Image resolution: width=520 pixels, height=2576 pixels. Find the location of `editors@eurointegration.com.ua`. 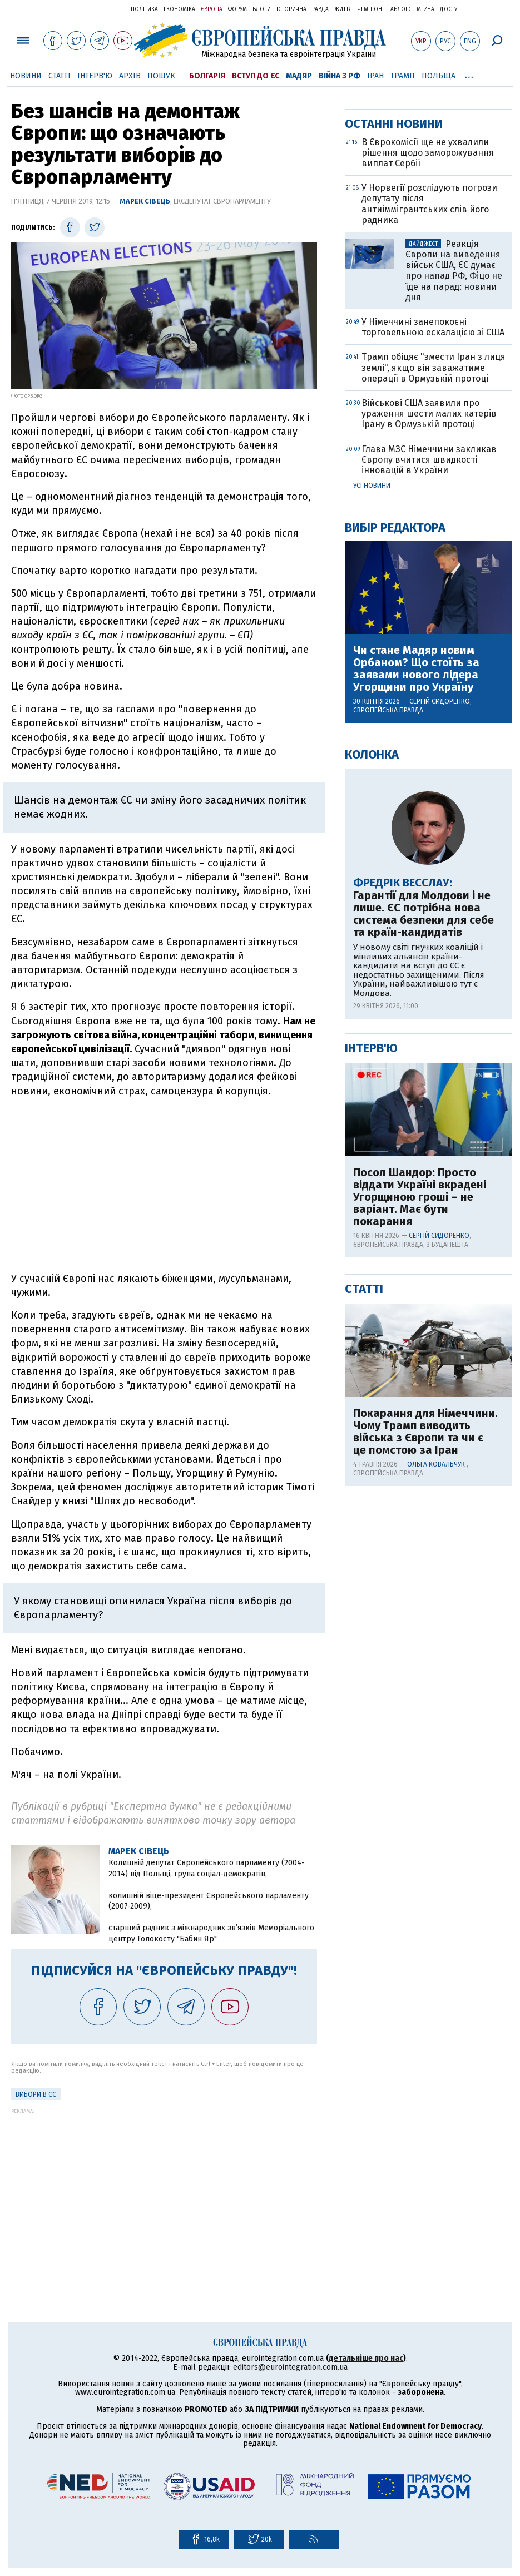

editors@eurointegration.com.ua is located at coordinates (290, 2367).